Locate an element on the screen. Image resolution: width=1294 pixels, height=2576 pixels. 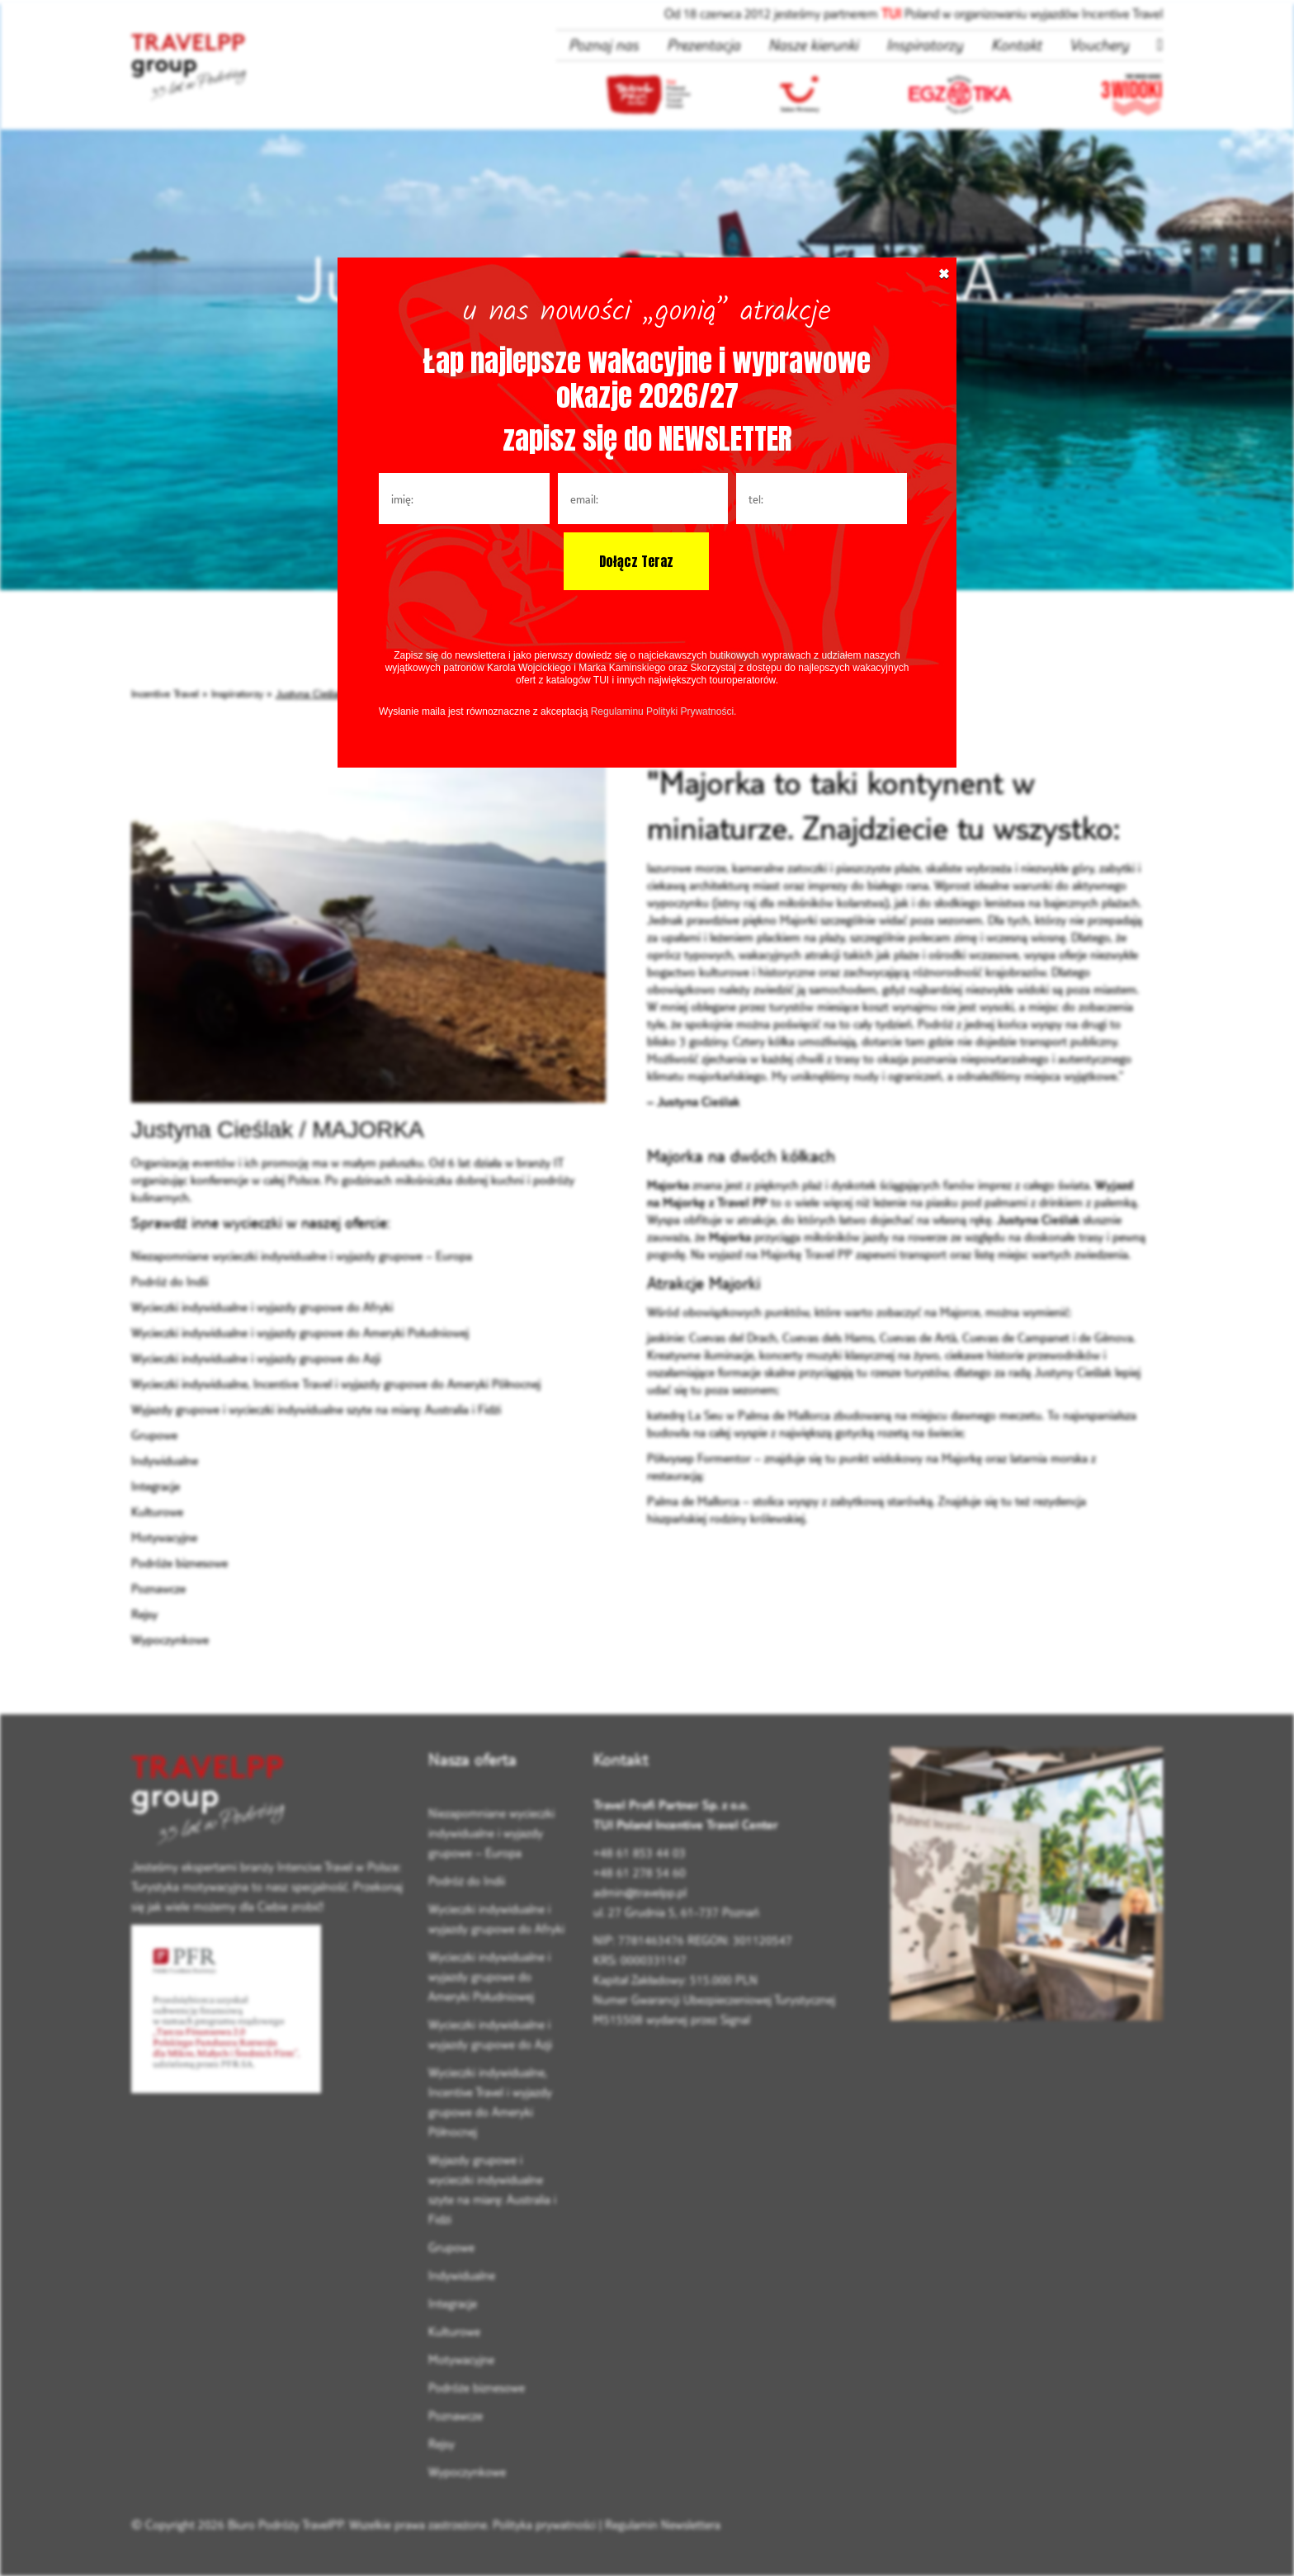
Niezapomniane wycieczki indywidualne i wyjazdy grupowe – Europa is located at coordinates (301, 1256).